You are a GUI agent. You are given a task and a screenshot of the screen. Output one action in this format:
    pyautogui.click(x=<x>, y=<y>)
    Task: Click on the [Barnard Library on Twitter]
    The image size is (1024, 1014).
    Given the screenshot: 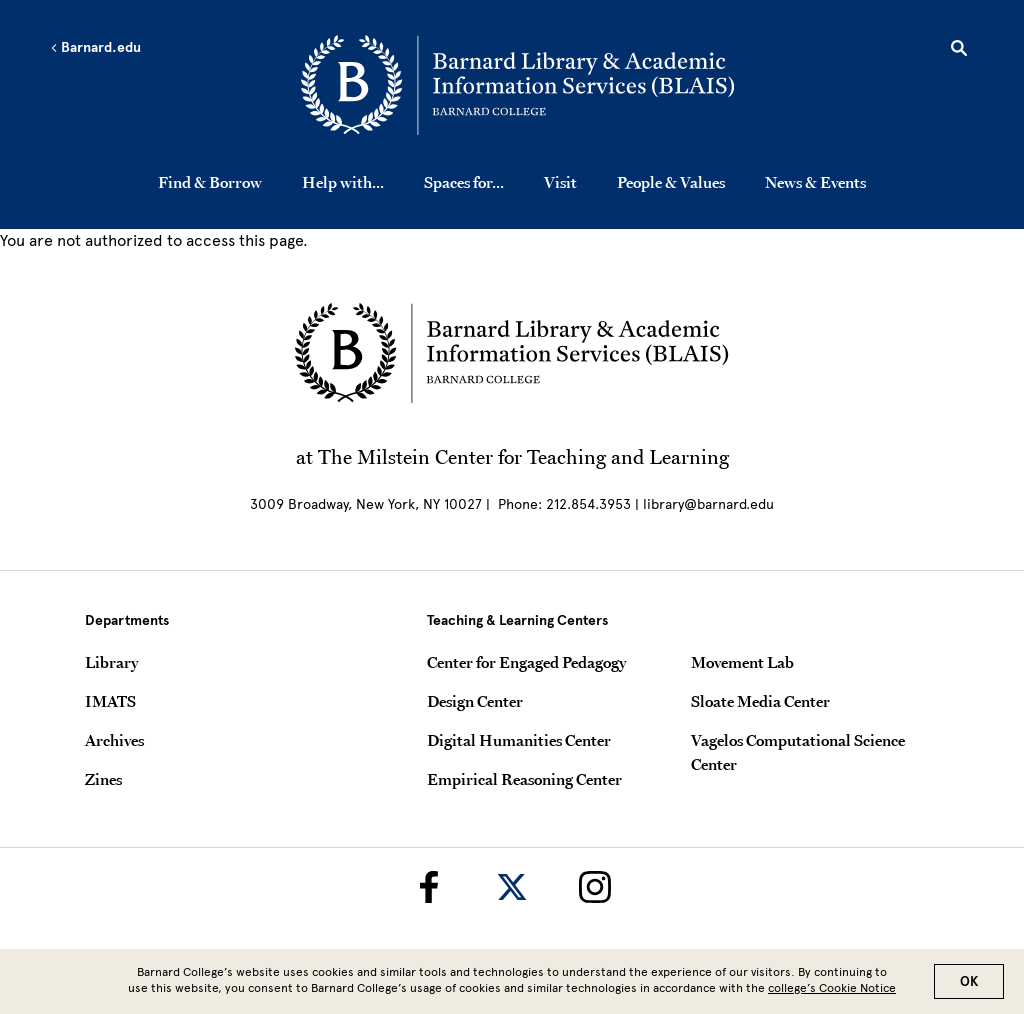 What is the action you would take?
    pyautogui.click(x=512, y=887)
    